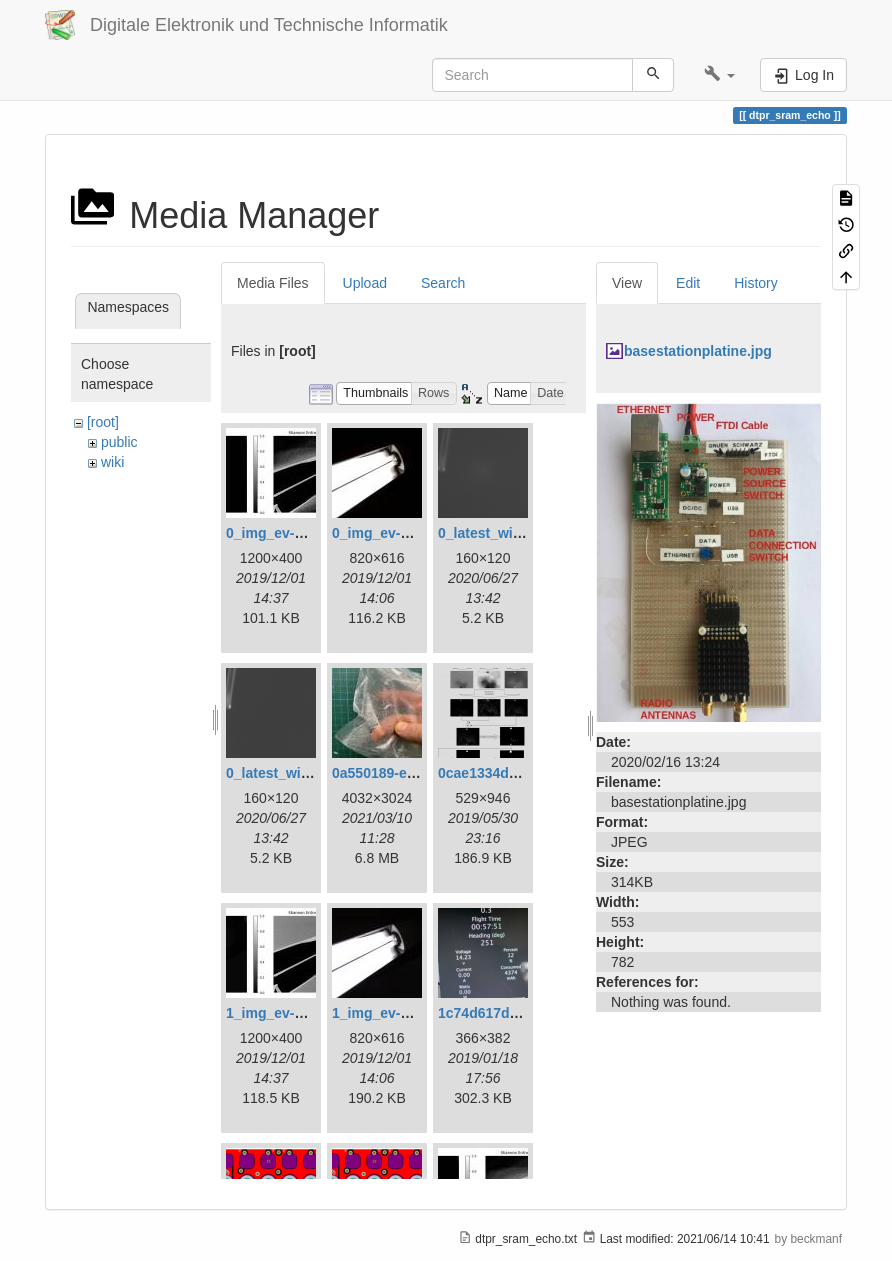 This screenshot has height=1261, width=892. Describe the element at coordinates (719, 75) in the screenshot. I see `[button]` at that location.